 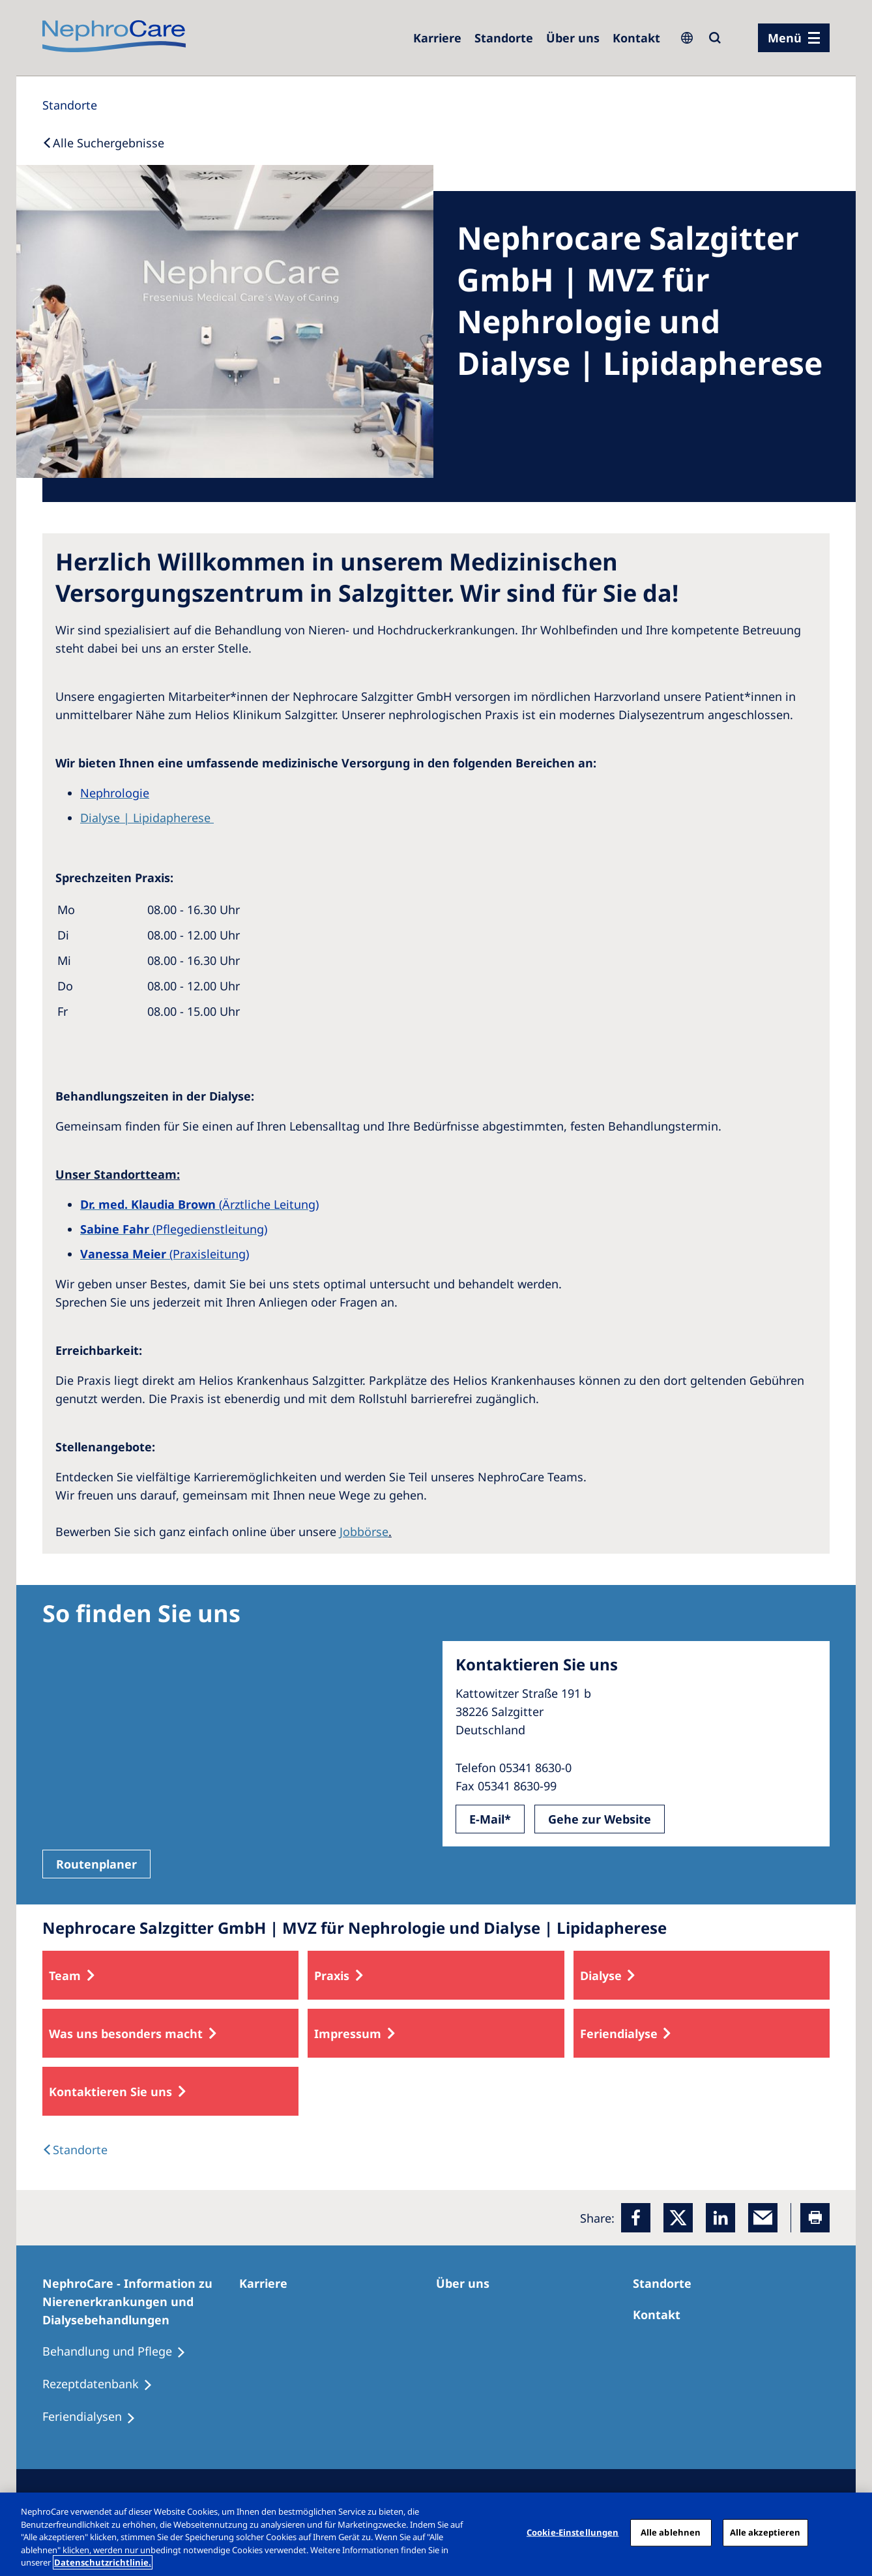 I want to click on Alle ablehnen, so click(x=671, y=2532).